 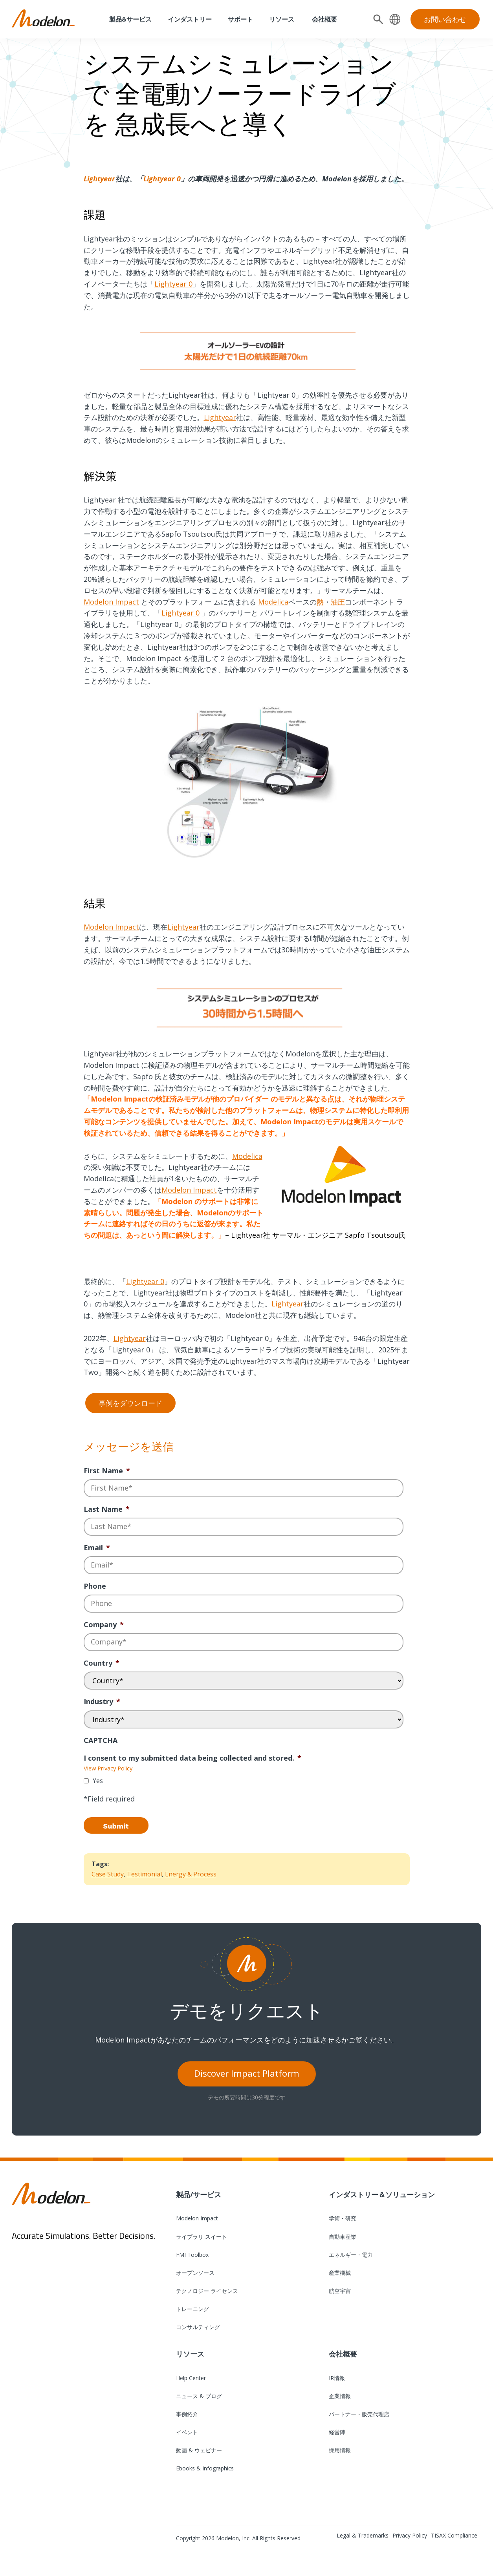 What do you see at coordinates (98, 1780) in the screenshot?
I see `Yes` at bounding box center [98, 1780].